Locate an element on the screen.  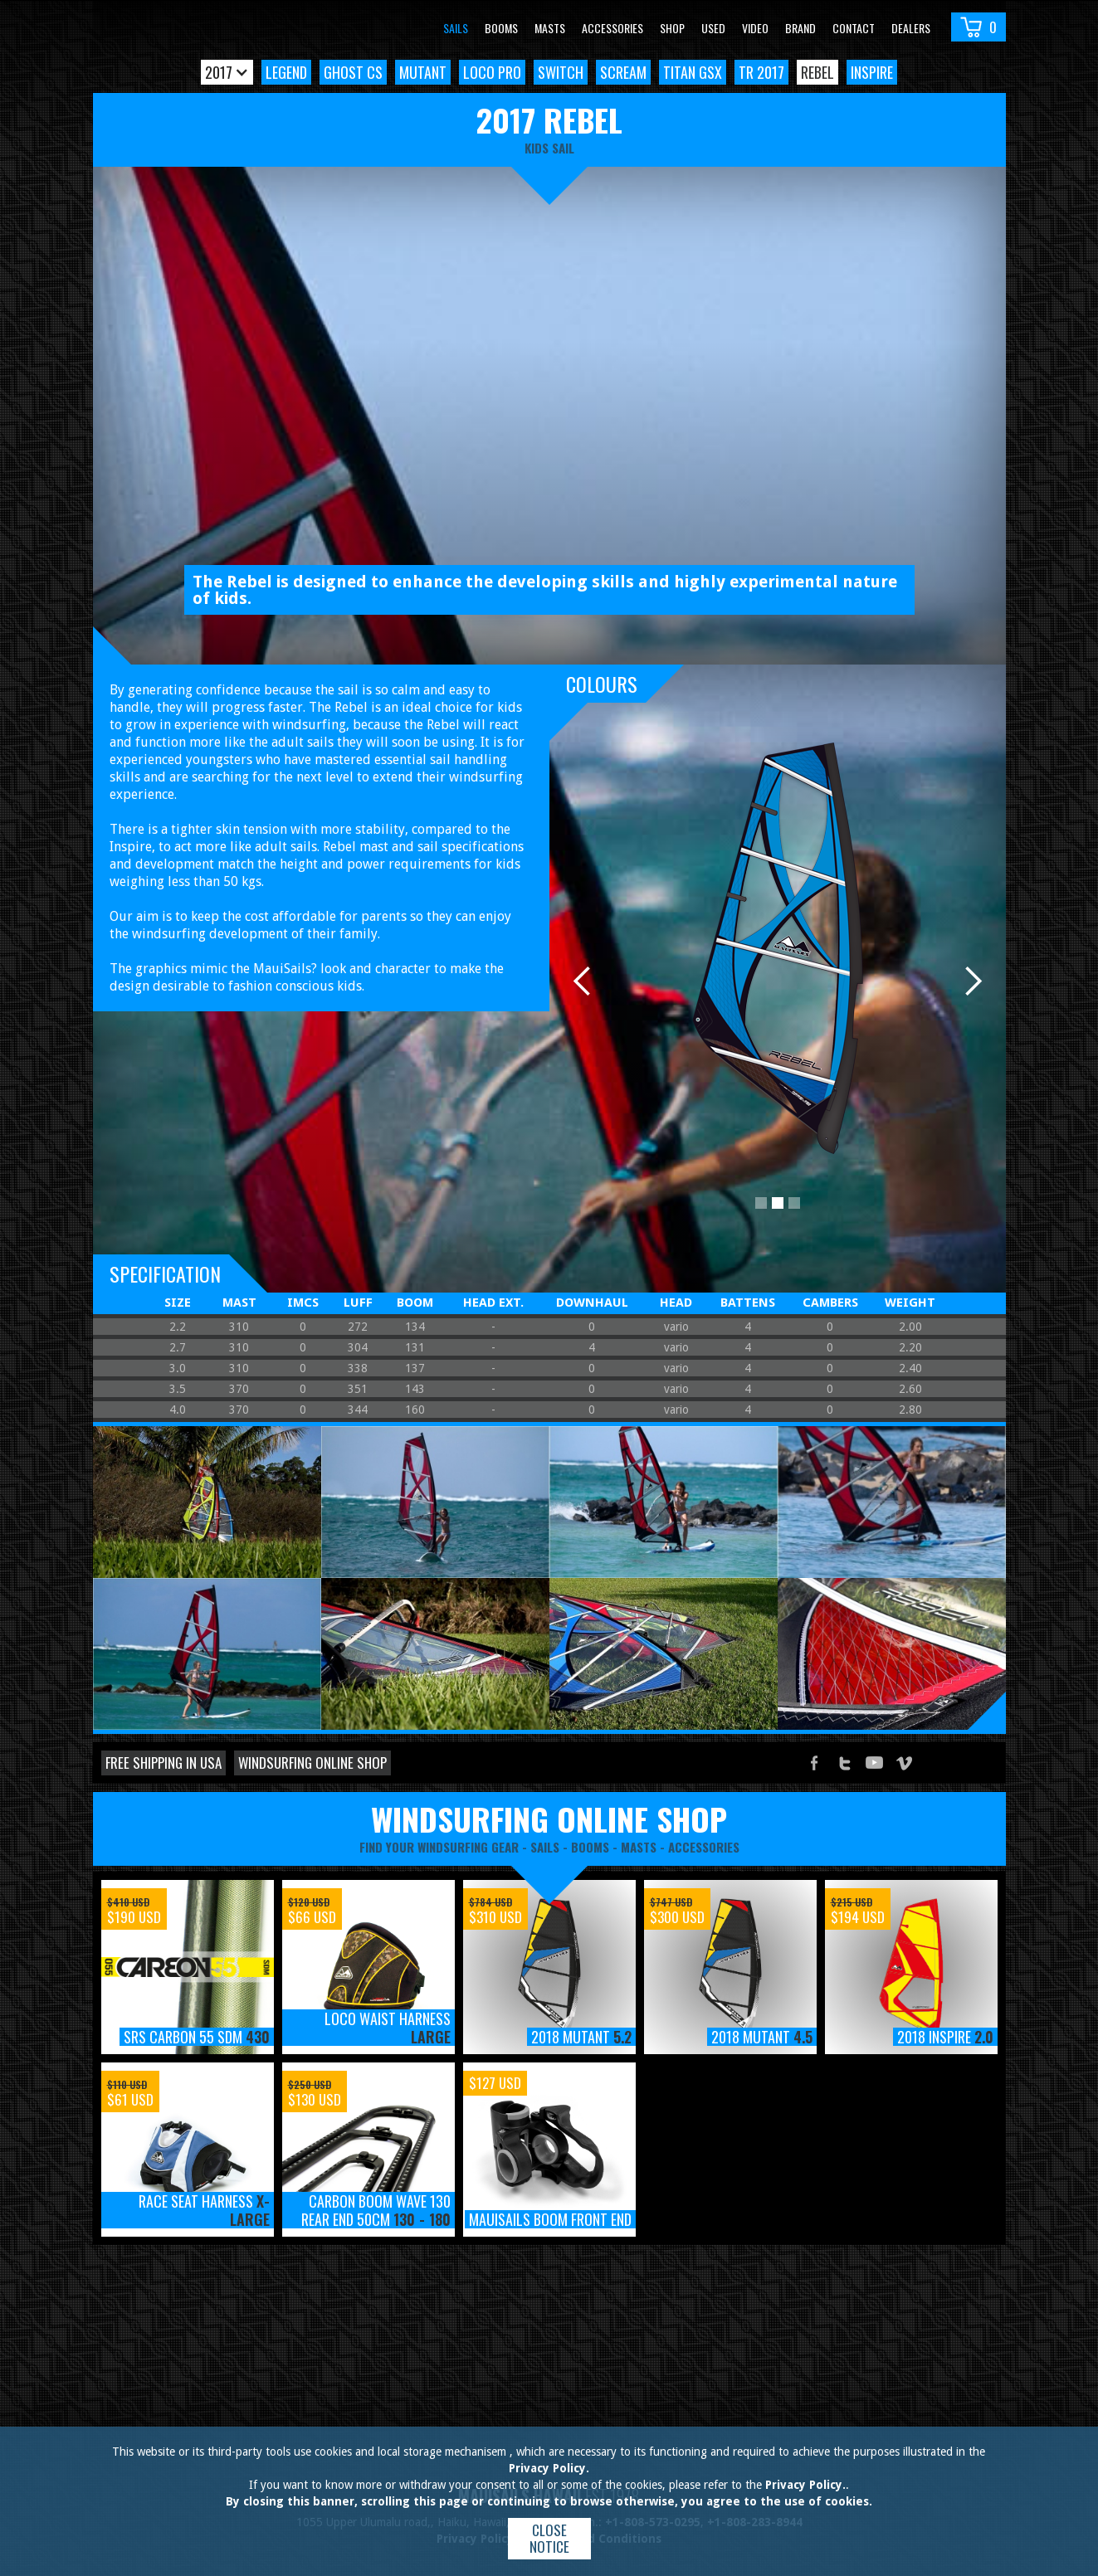
accessories is located at coordinates (703, 1847).